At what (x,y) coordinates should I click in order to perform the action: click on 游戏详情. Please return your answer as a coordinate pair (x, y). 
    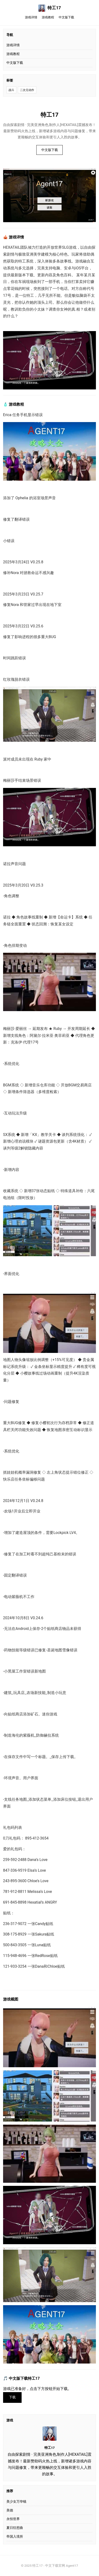
    Looking at the image, I should click on (31, 17).